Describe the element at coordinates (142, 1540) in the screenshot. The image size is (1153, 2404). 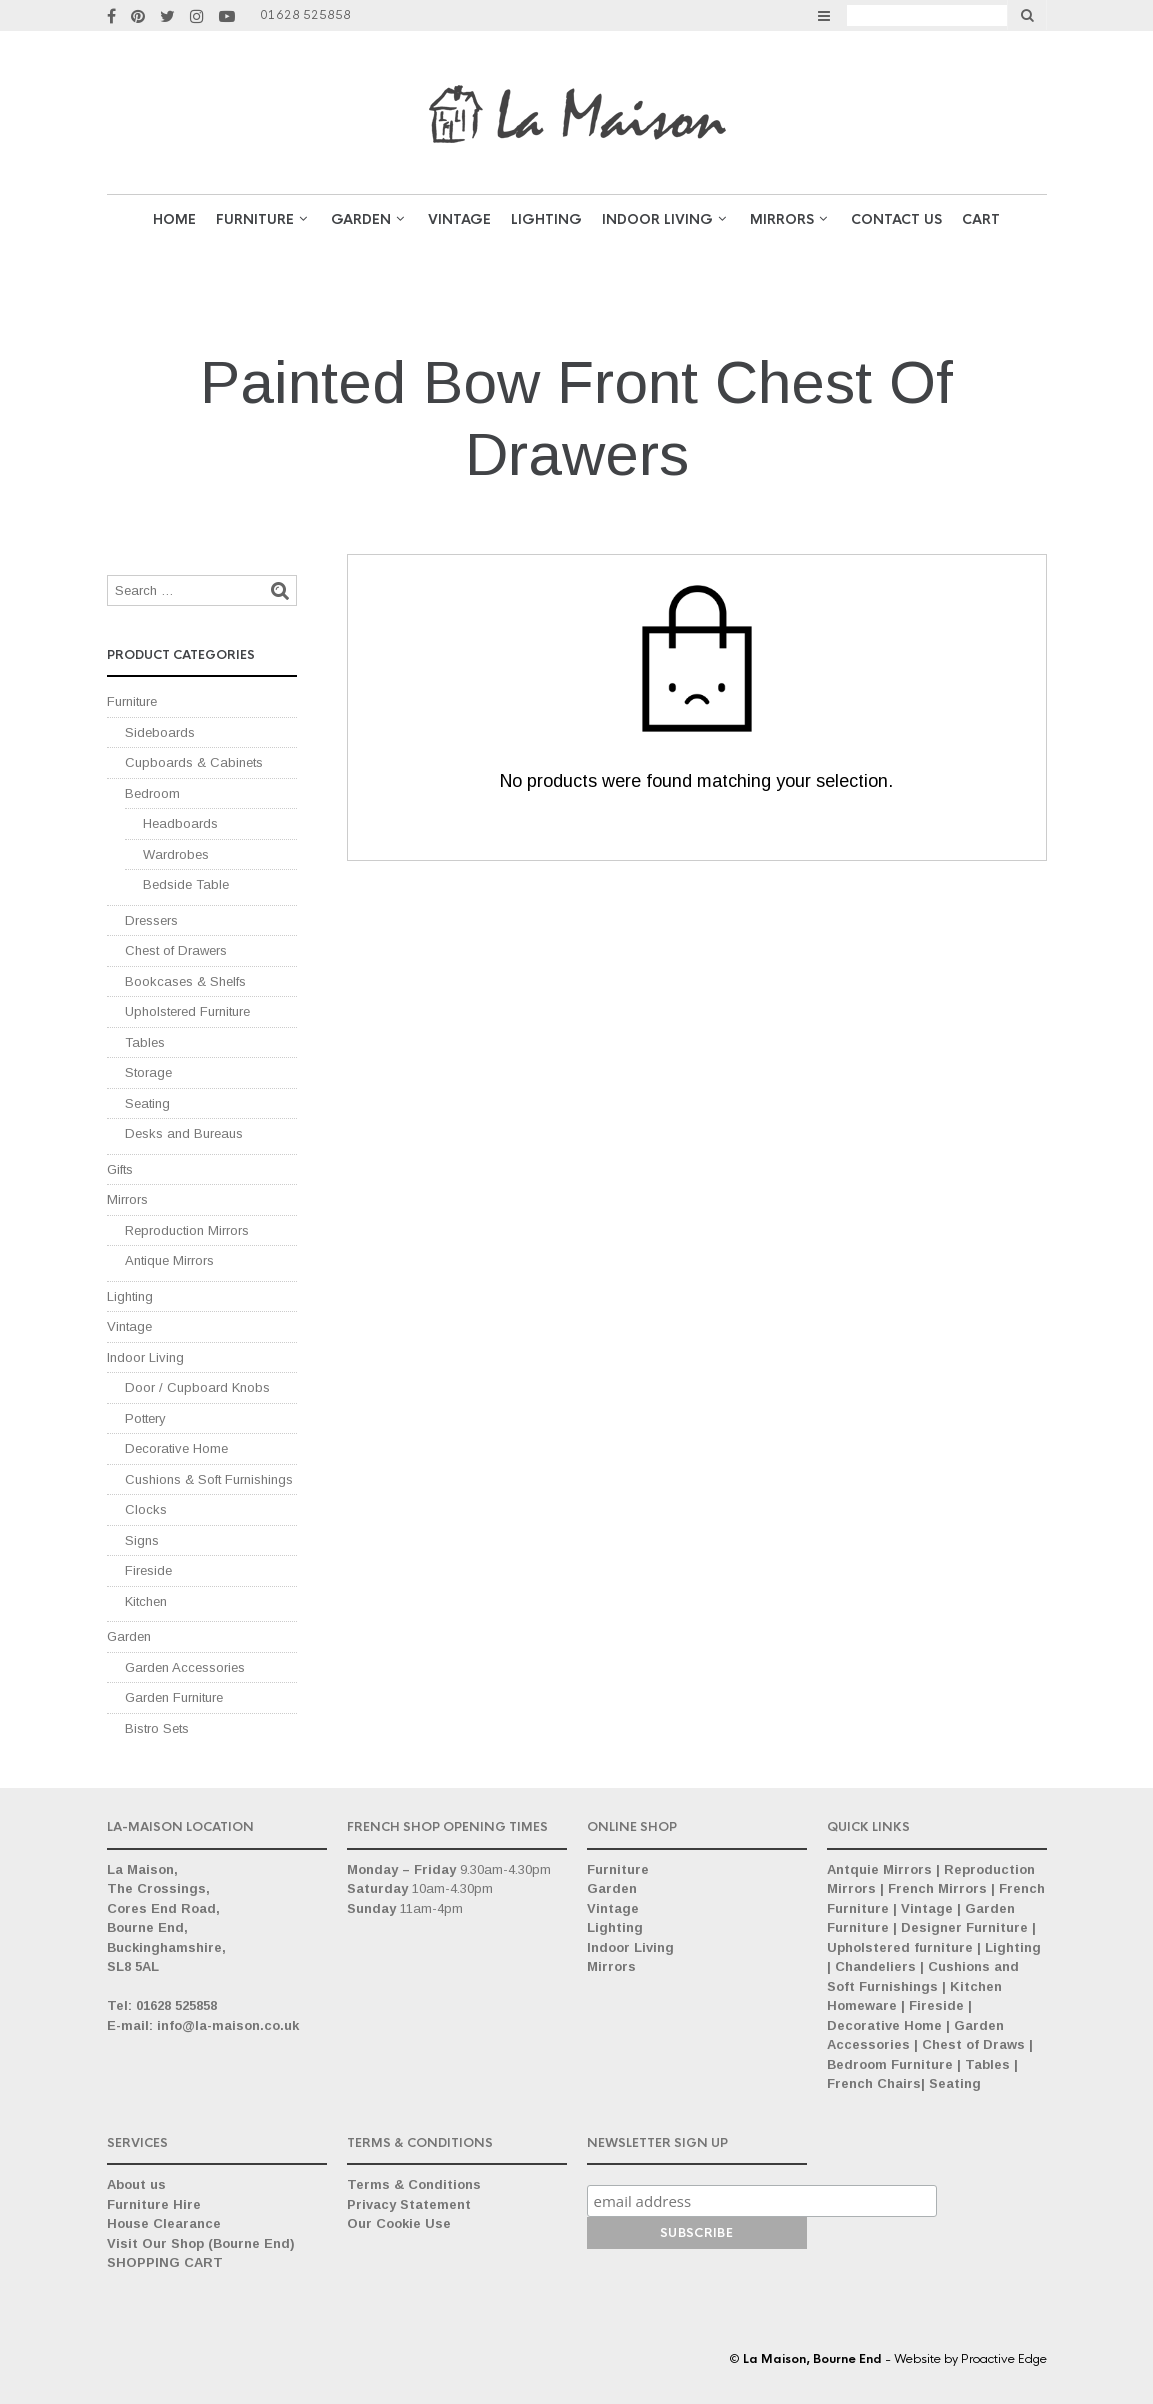
I see `Signs` at that location.